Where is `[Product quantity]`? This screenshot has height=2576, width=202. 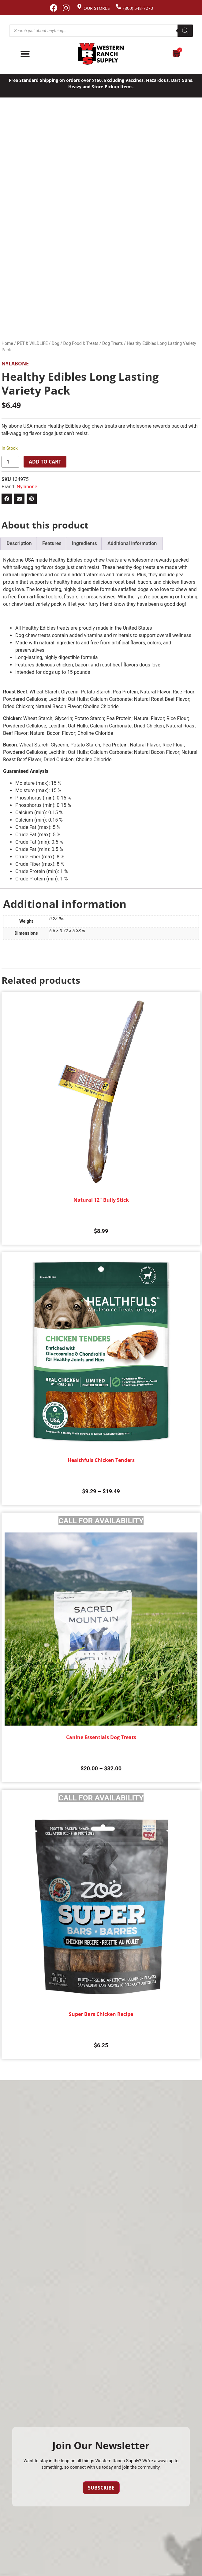
[Product quantity] is located at coordinates (10, 461).